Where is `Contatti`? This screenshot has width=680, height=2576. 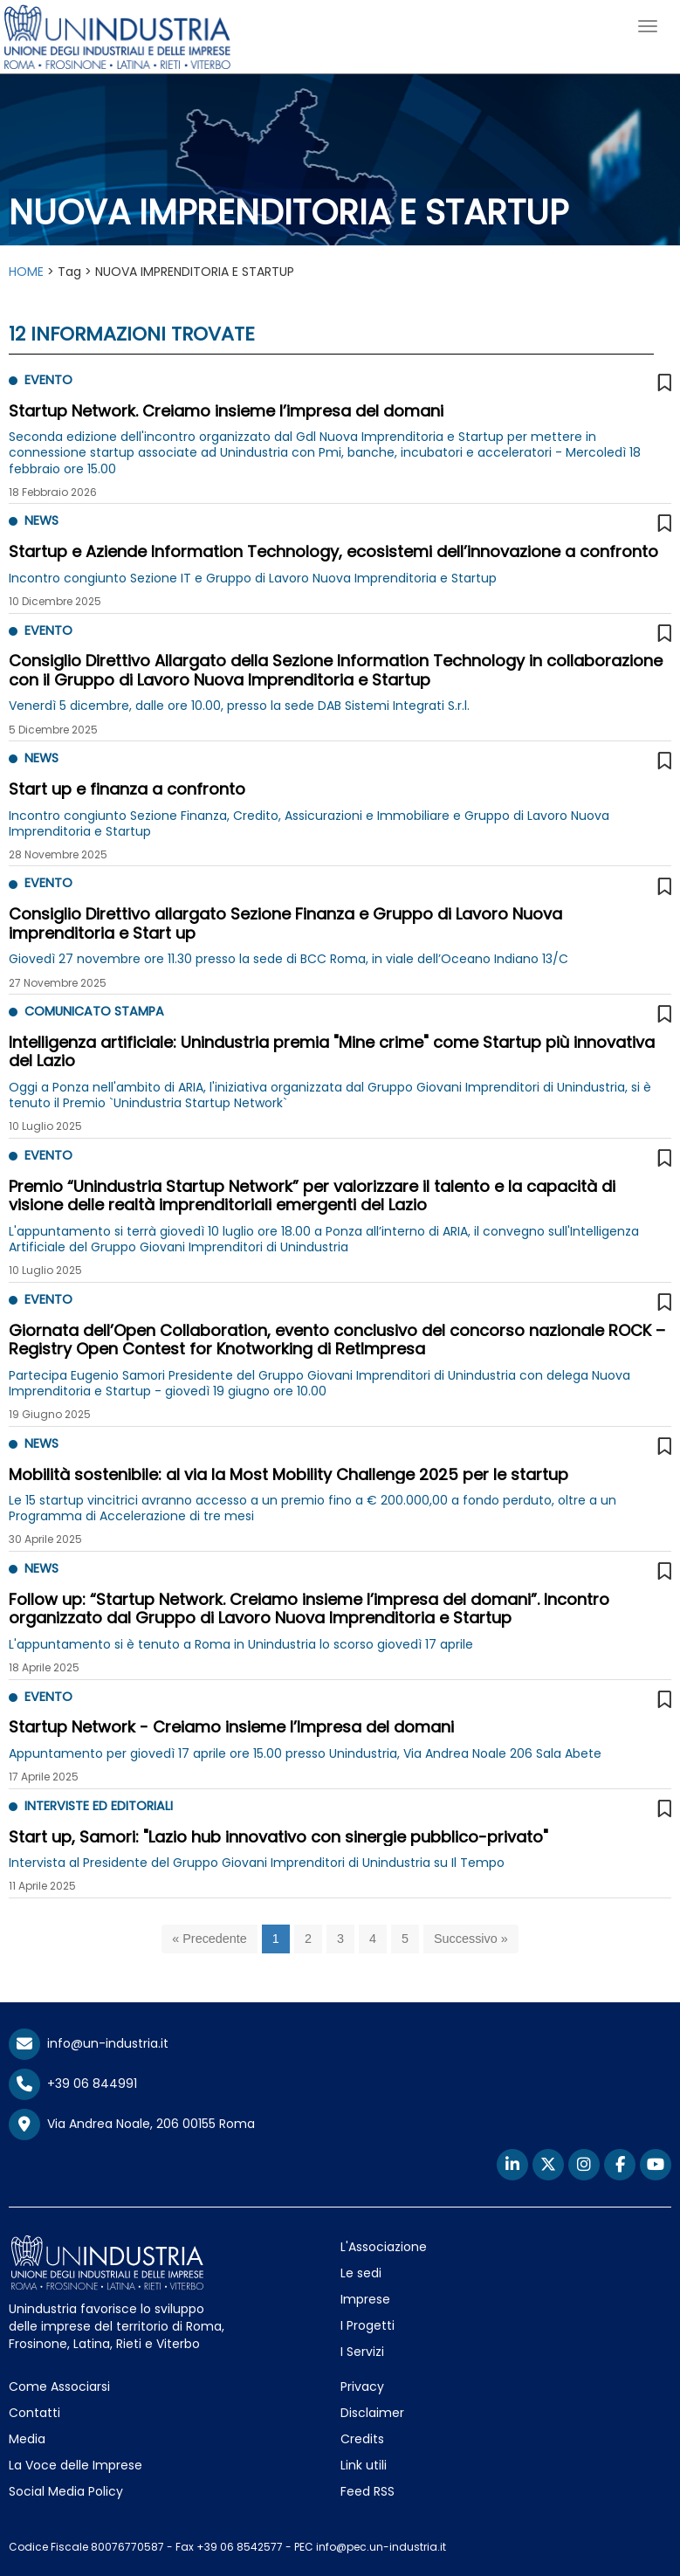
Contatti is located at coordinates (34, 2412).